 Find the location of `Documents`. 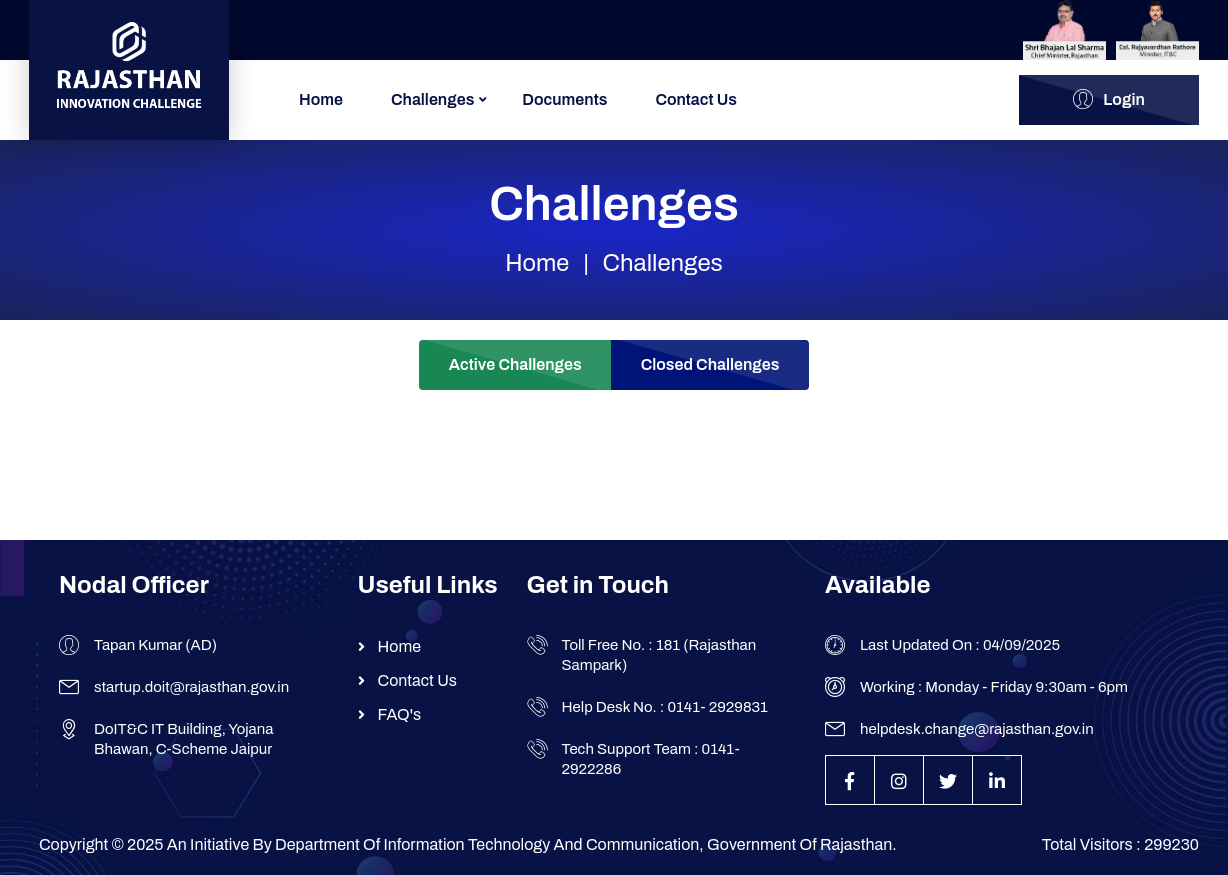

Documents is located at coordinates (564, 99).